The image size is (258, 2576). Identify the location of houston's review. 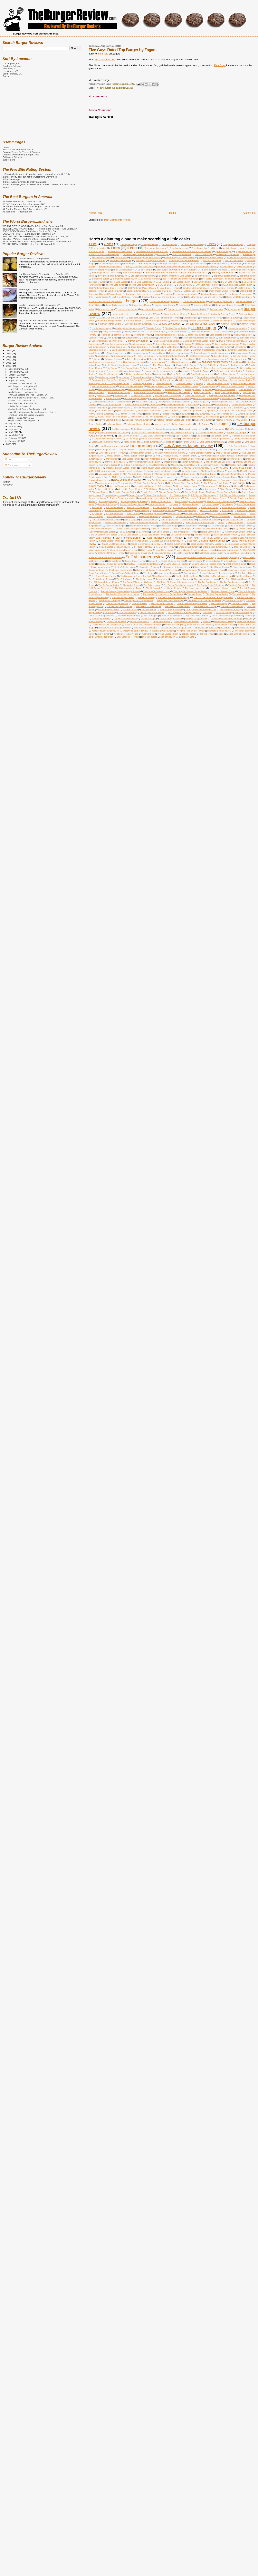
(247, 398).